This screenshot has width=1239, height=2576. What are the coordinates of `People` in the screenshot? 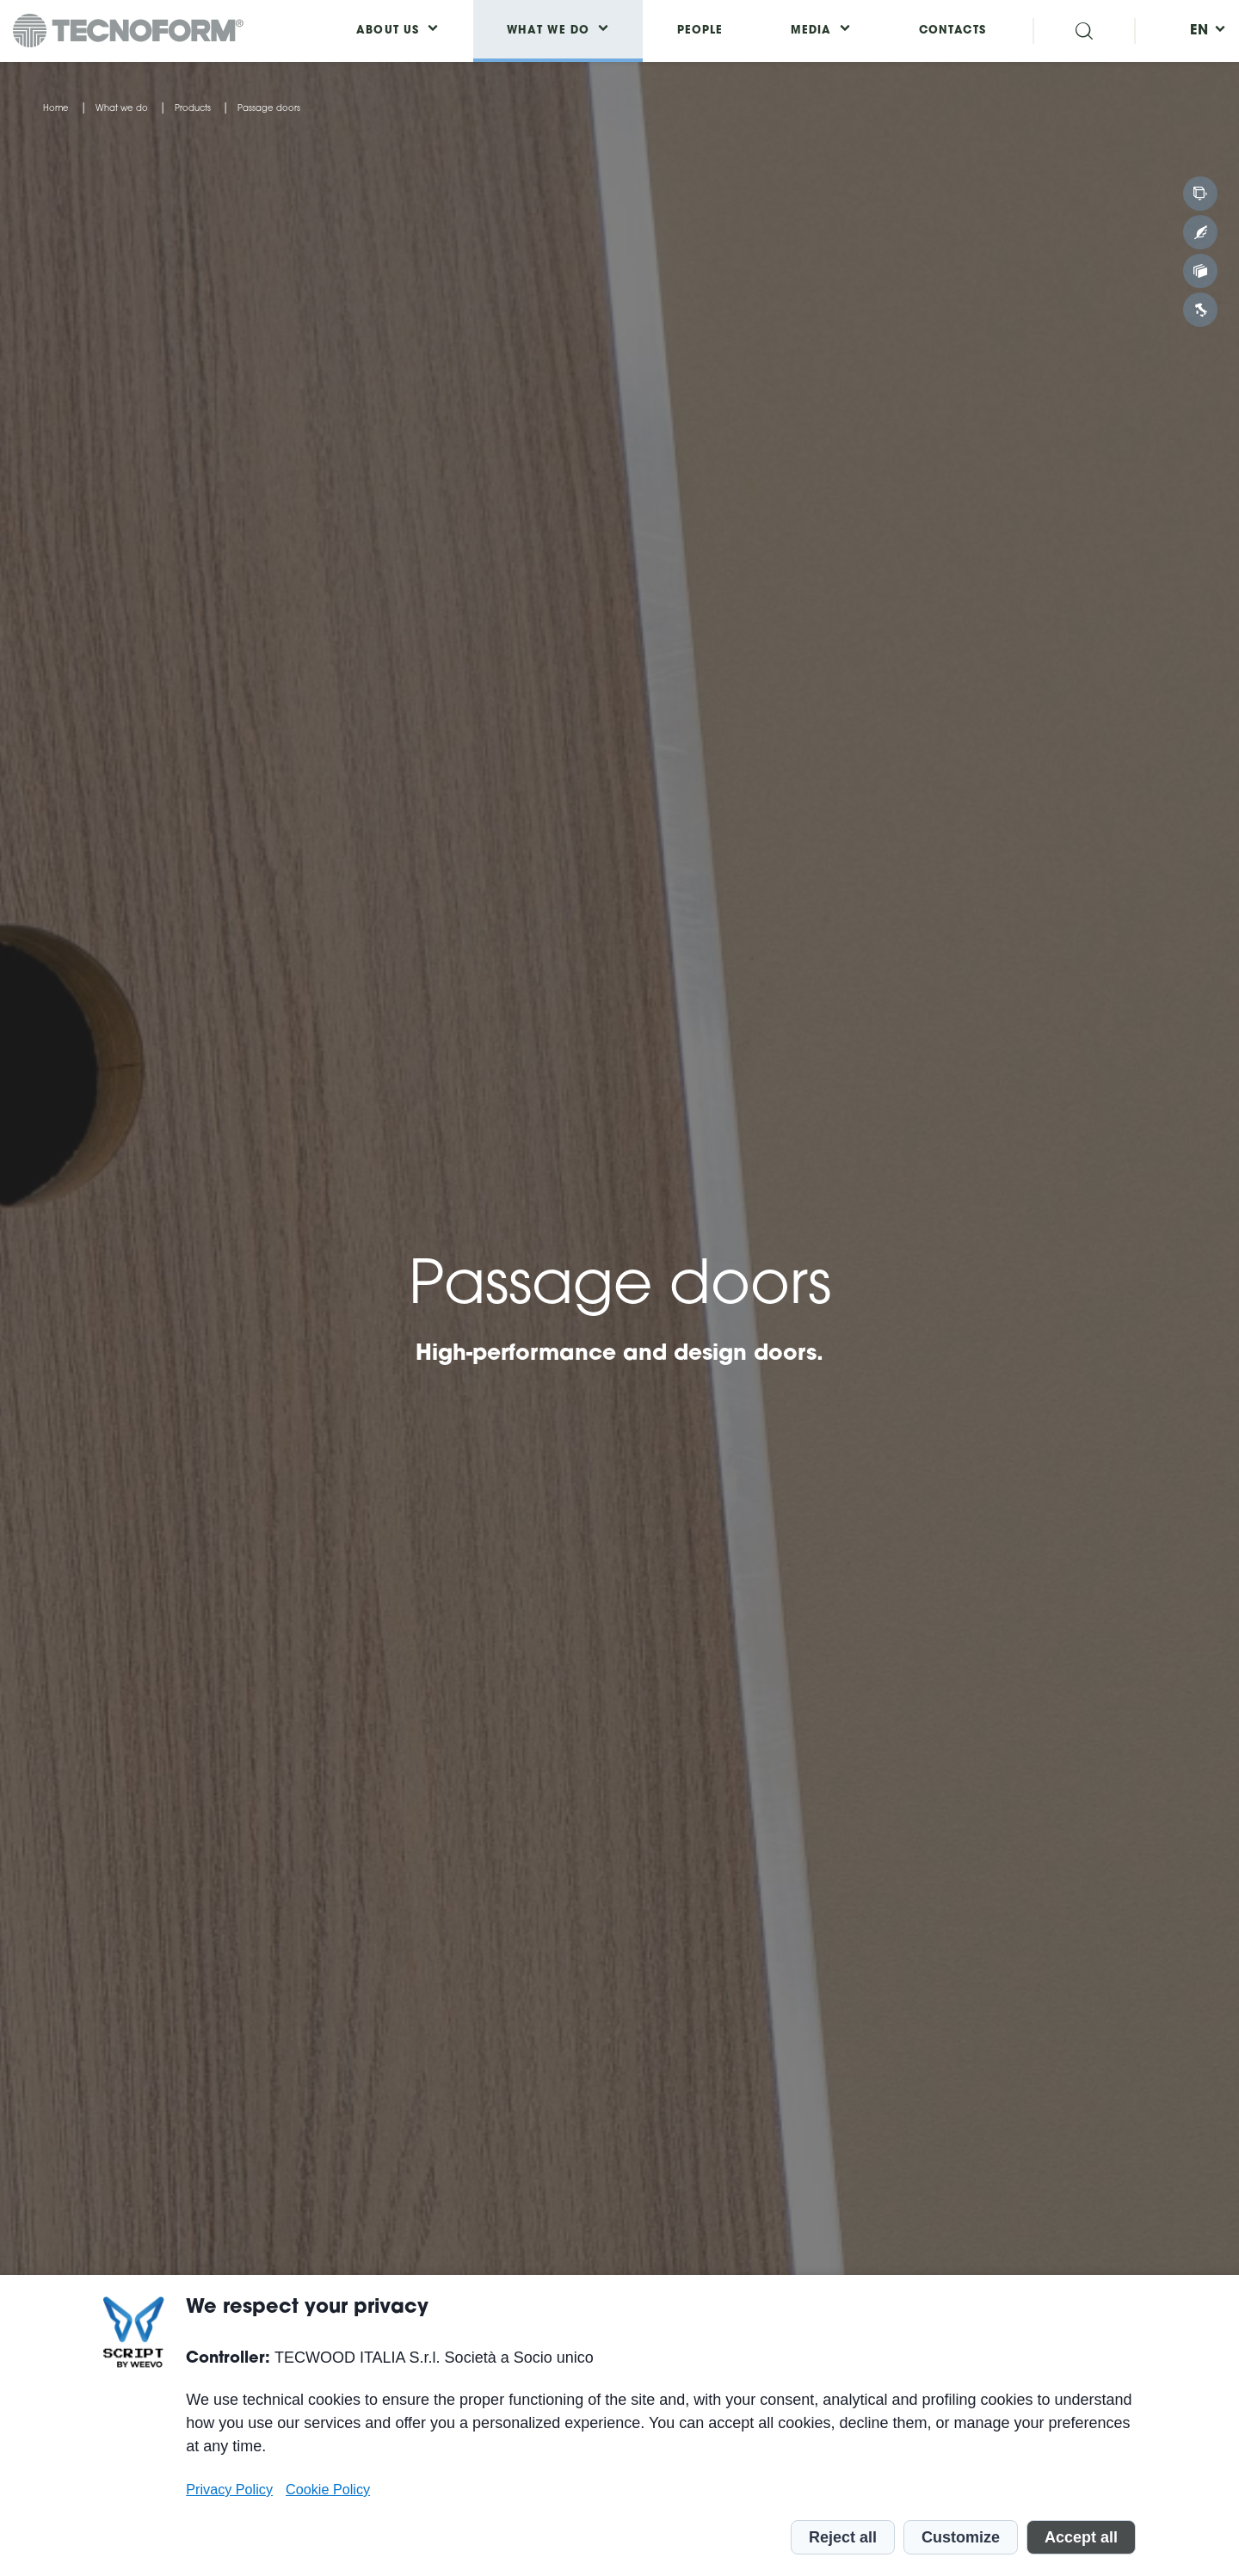 It's located at (700, 31).